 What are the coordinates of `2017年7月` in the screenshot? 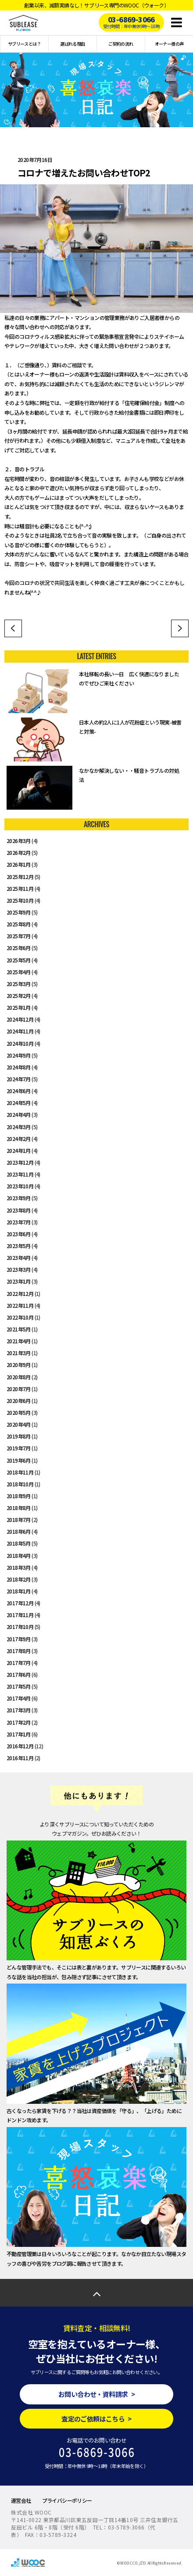 It's located at (19, 1662).